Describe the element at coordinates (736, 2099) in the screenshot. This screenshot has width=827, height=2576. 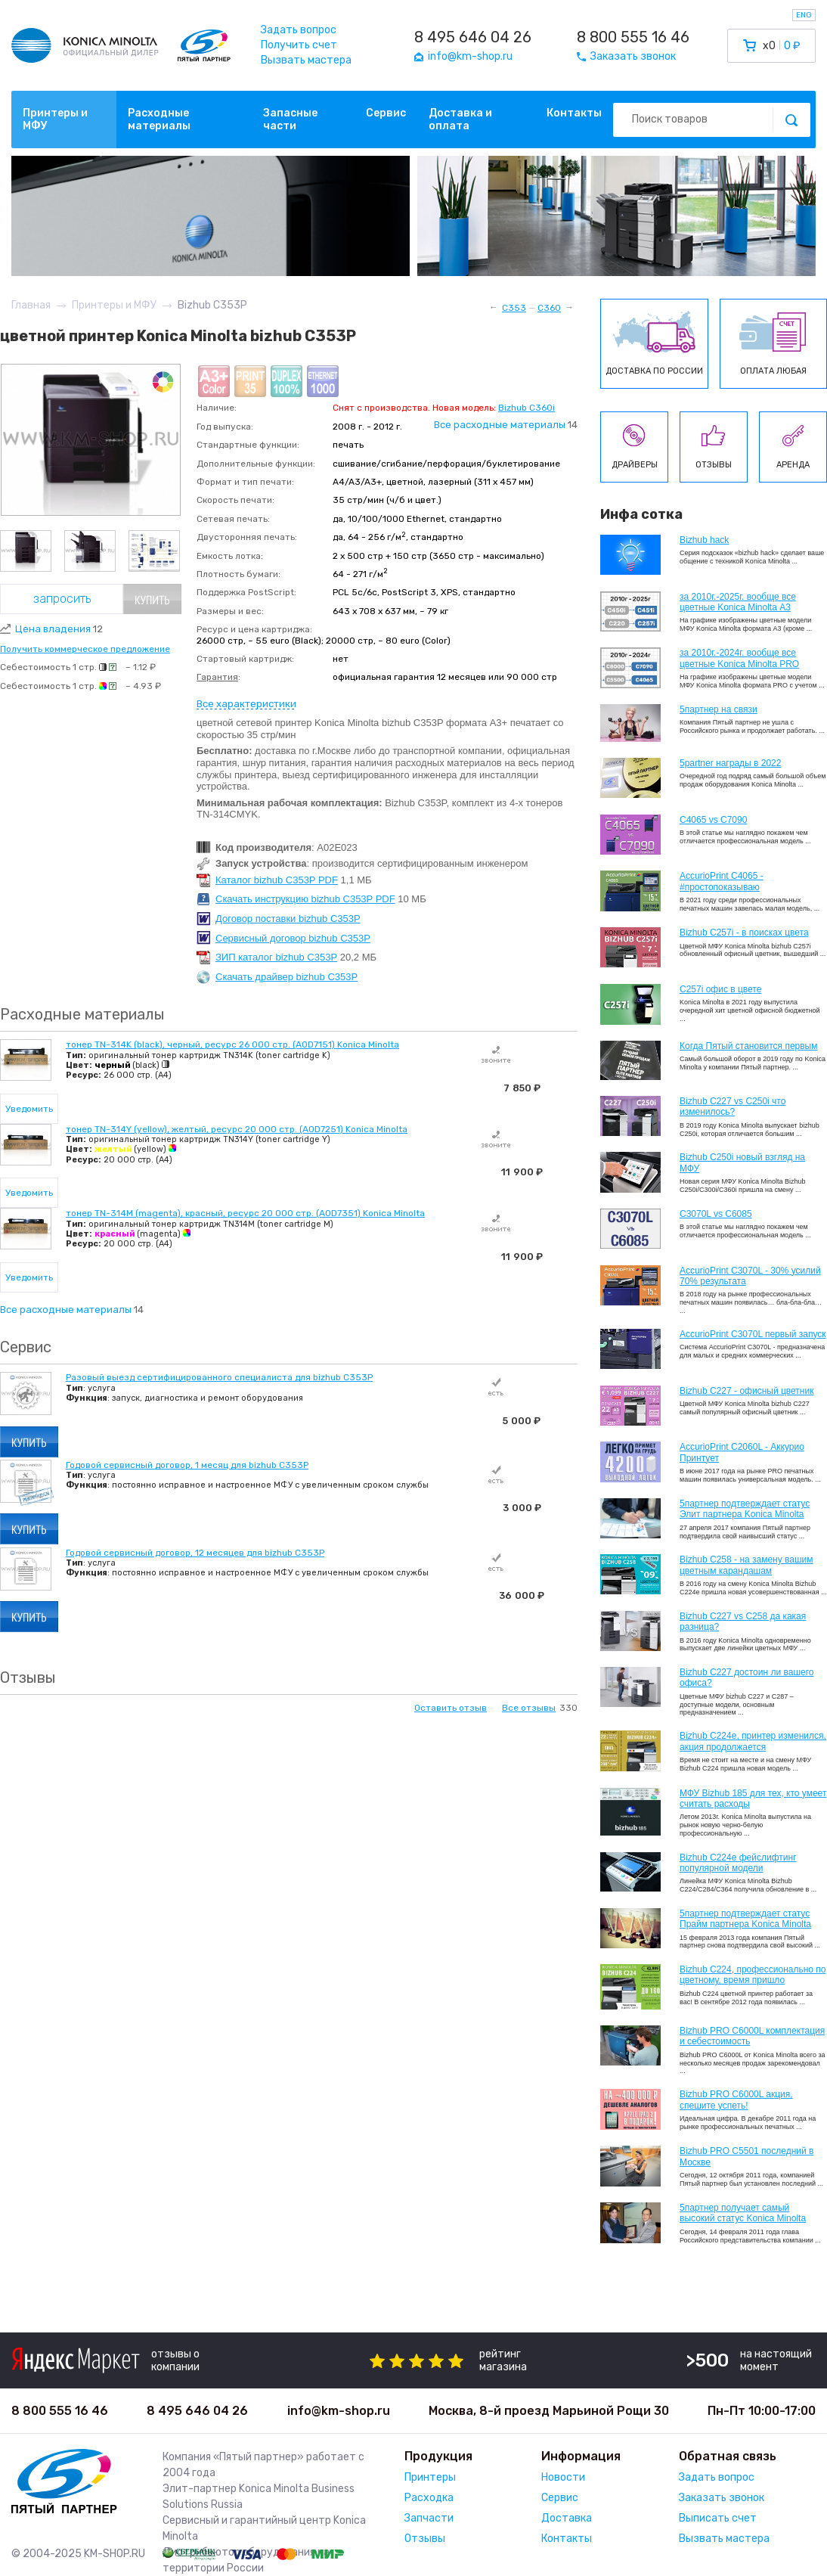
I see `Bizhub PRO C6000L акция, спешите успеть!` at that location.